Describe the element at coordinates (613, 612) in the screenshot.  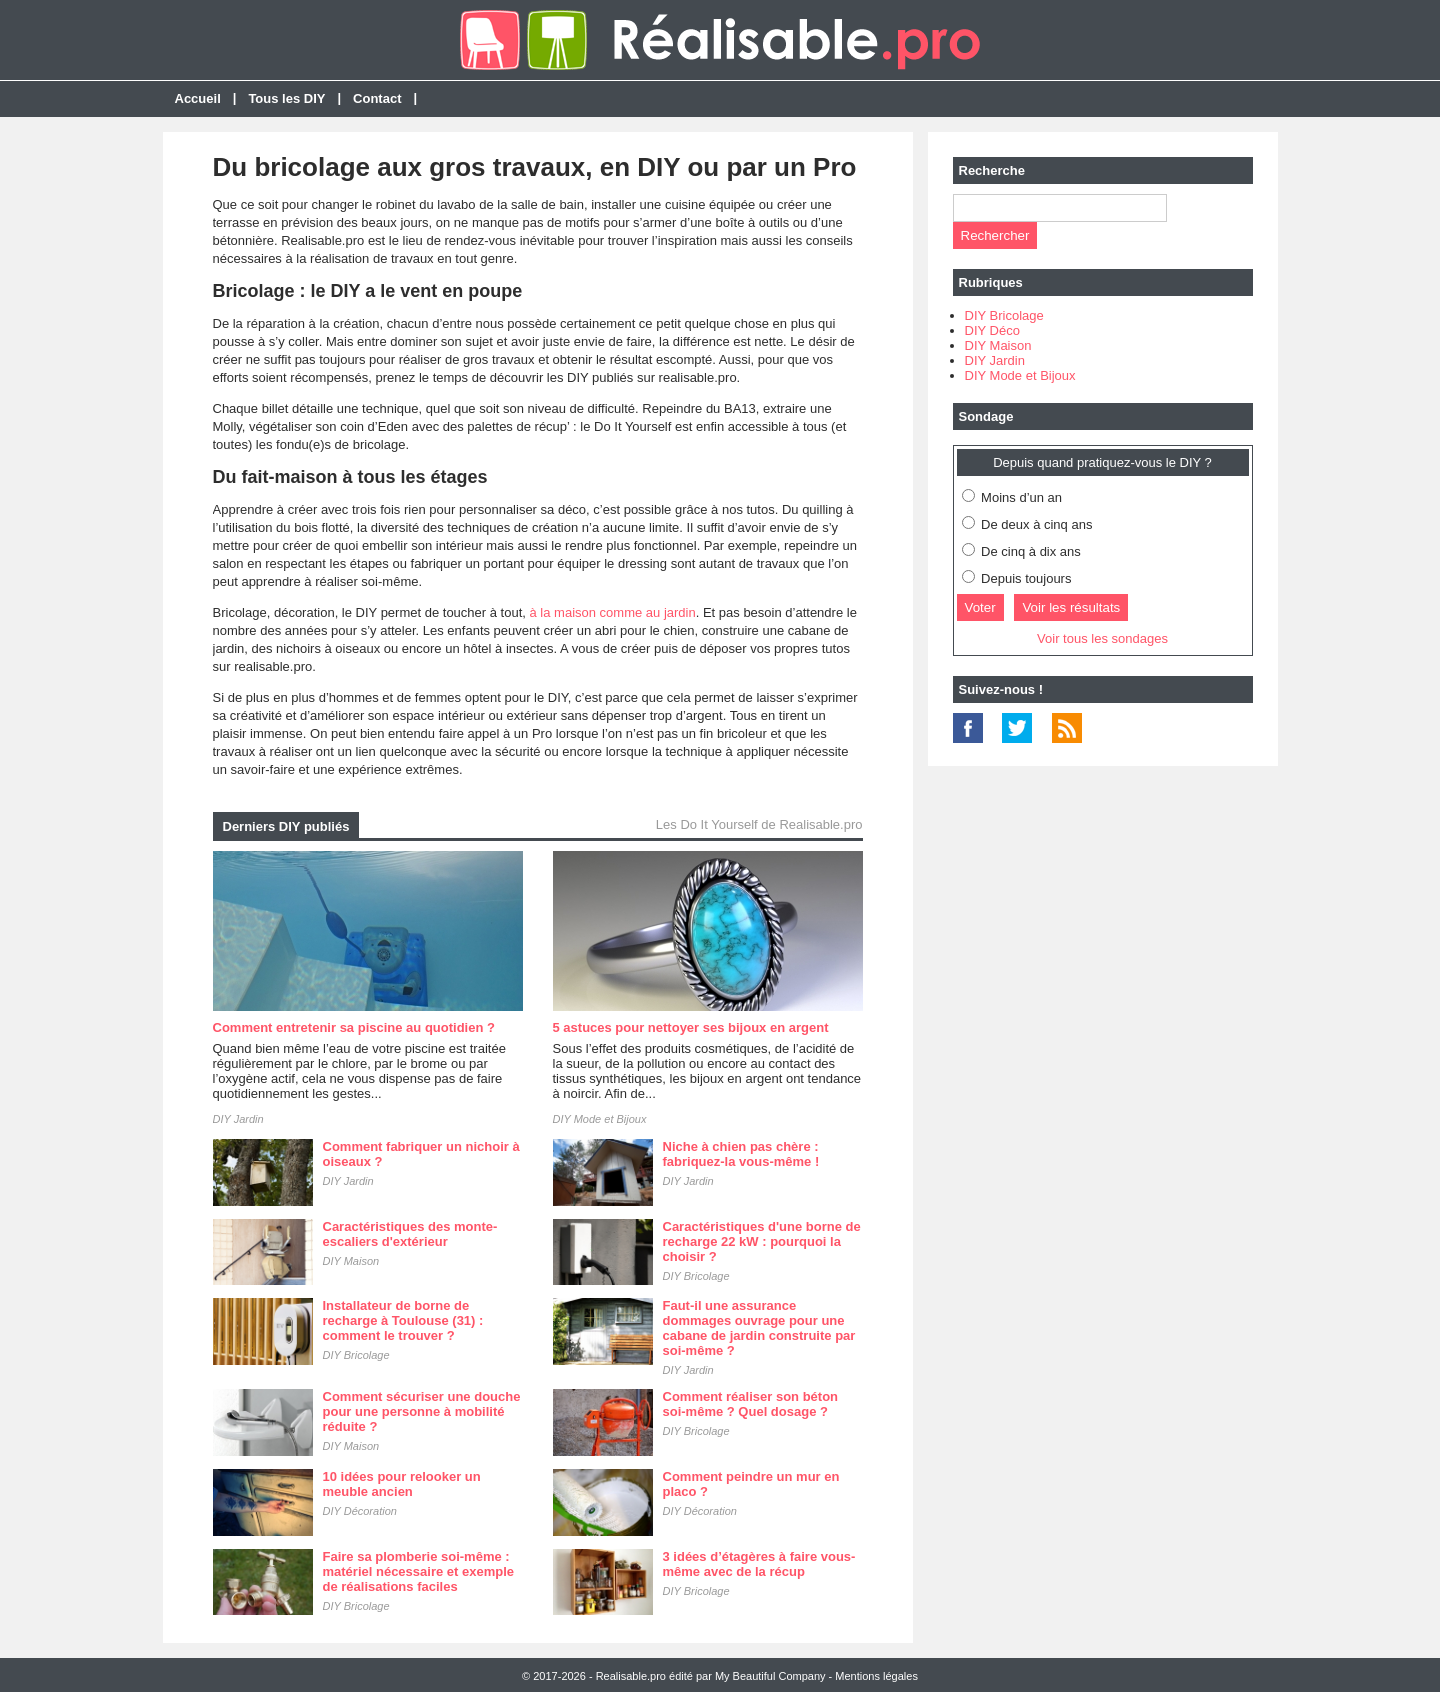
I see `à la maison comme au jardin` at that location.